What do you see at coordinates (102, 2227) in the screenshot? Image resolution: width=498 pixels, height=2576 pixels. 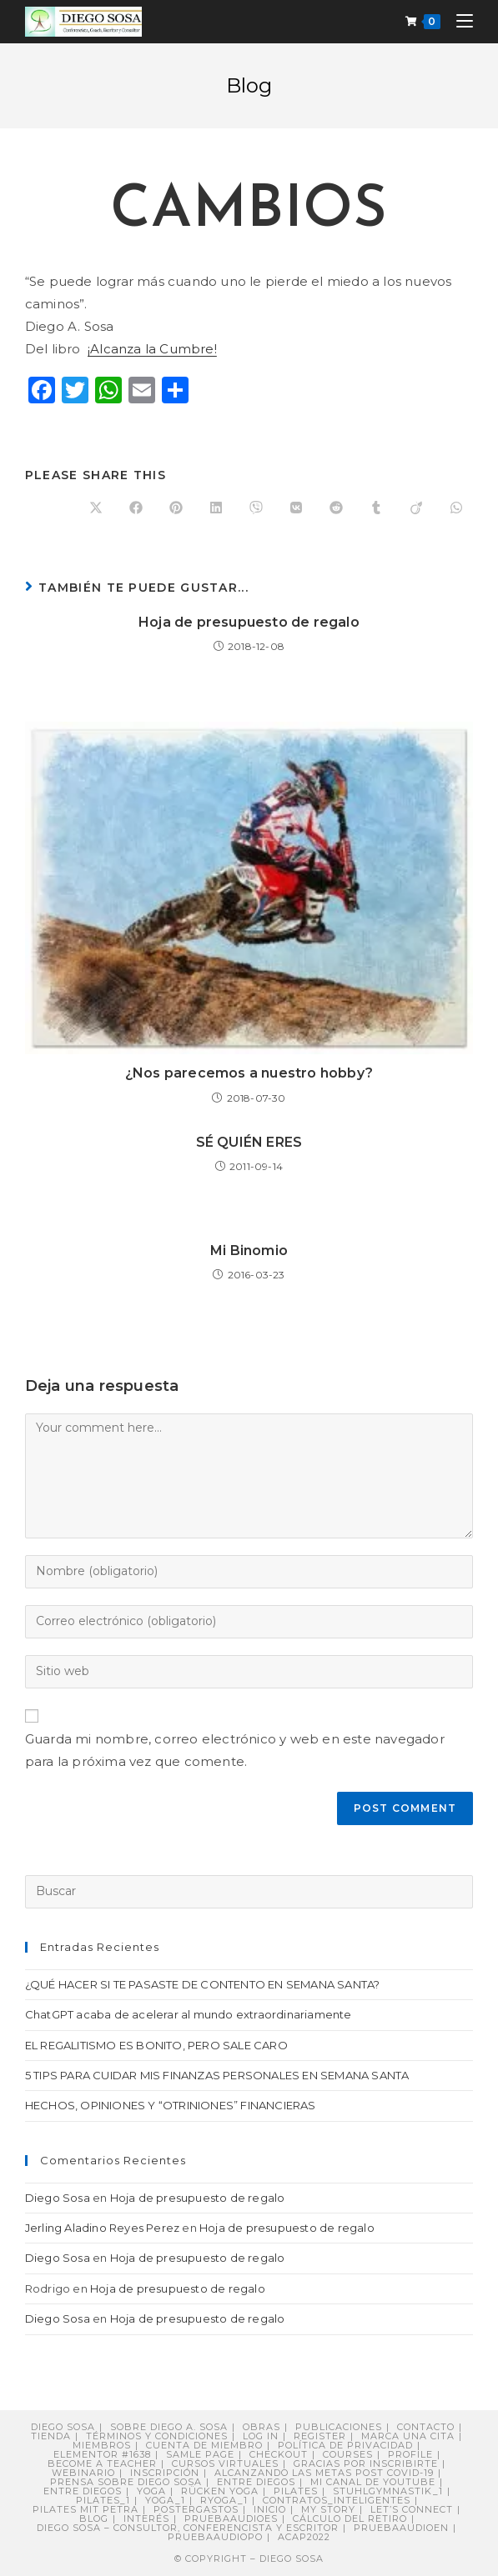 I see `Jerling Aladino Reyes Perez` at bounding box center [102, 2227].